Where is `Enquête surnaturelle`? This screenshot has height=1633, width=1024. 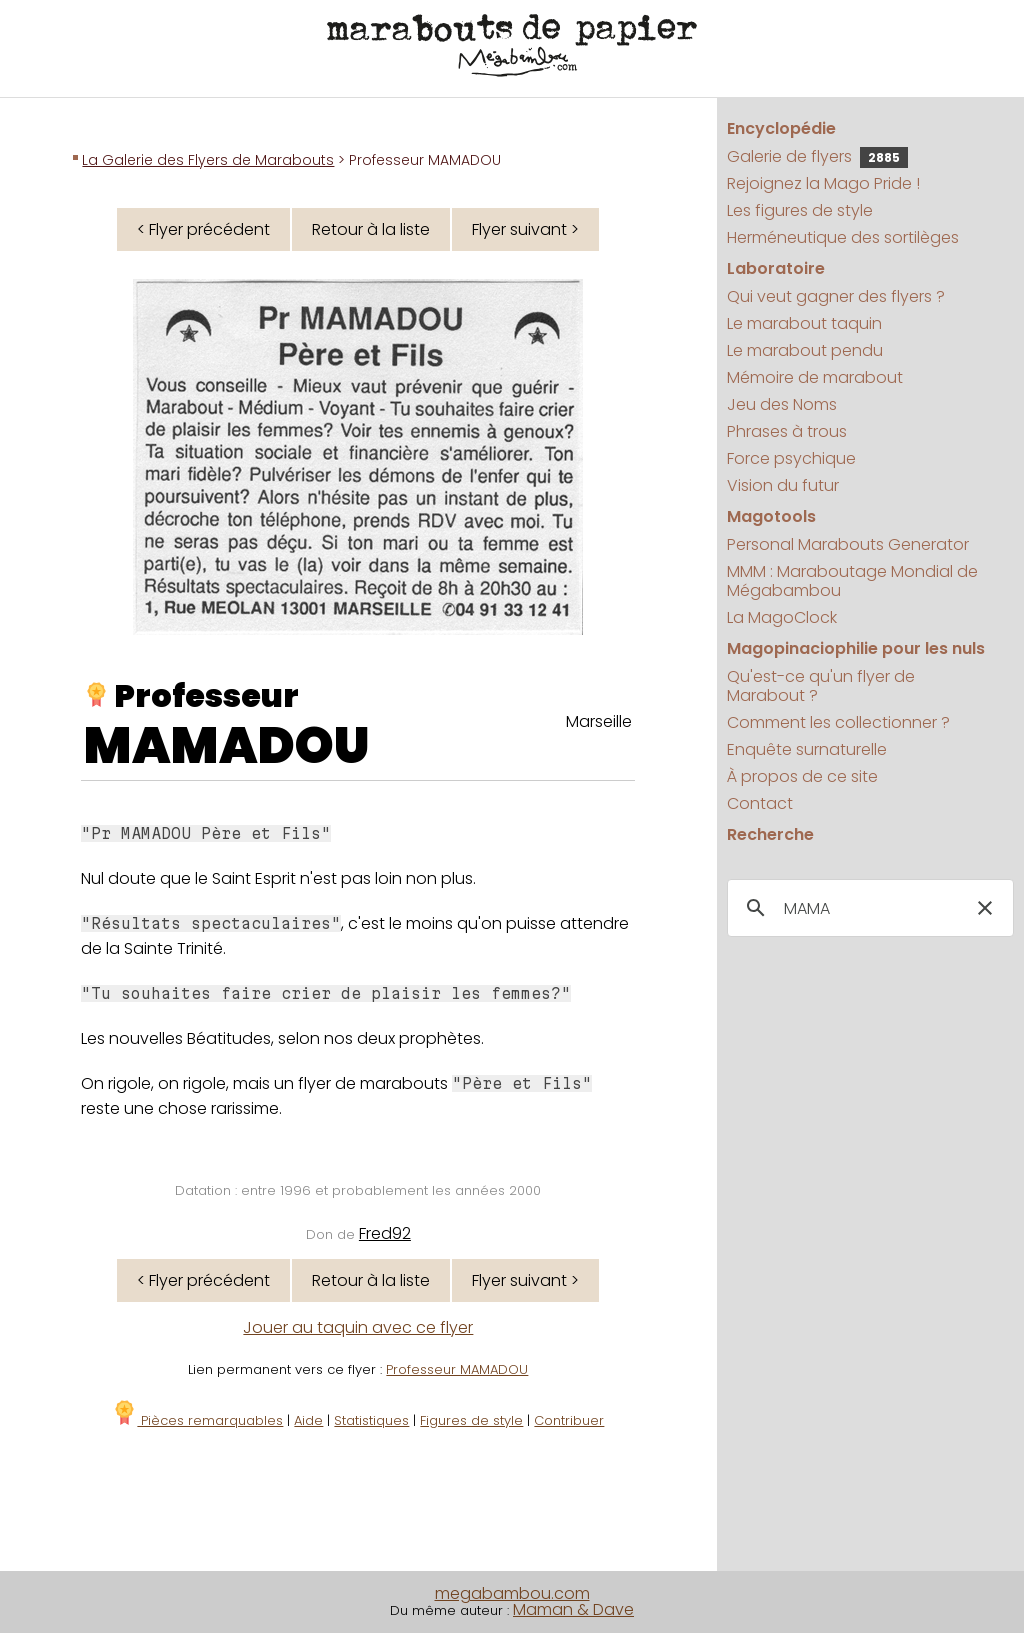 Enquête surnaturelle is located at coordinates (807, 749).